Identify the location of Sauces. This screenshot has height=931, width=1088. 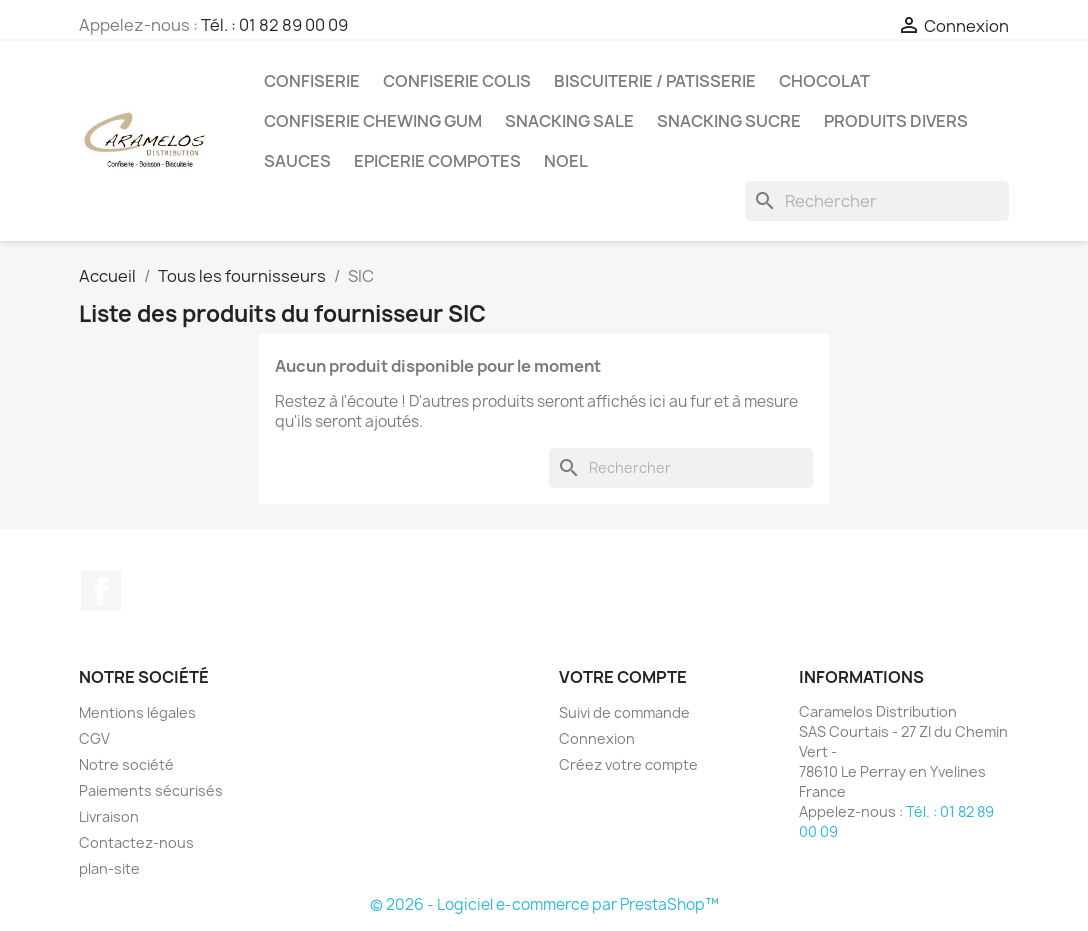
(297, 161).